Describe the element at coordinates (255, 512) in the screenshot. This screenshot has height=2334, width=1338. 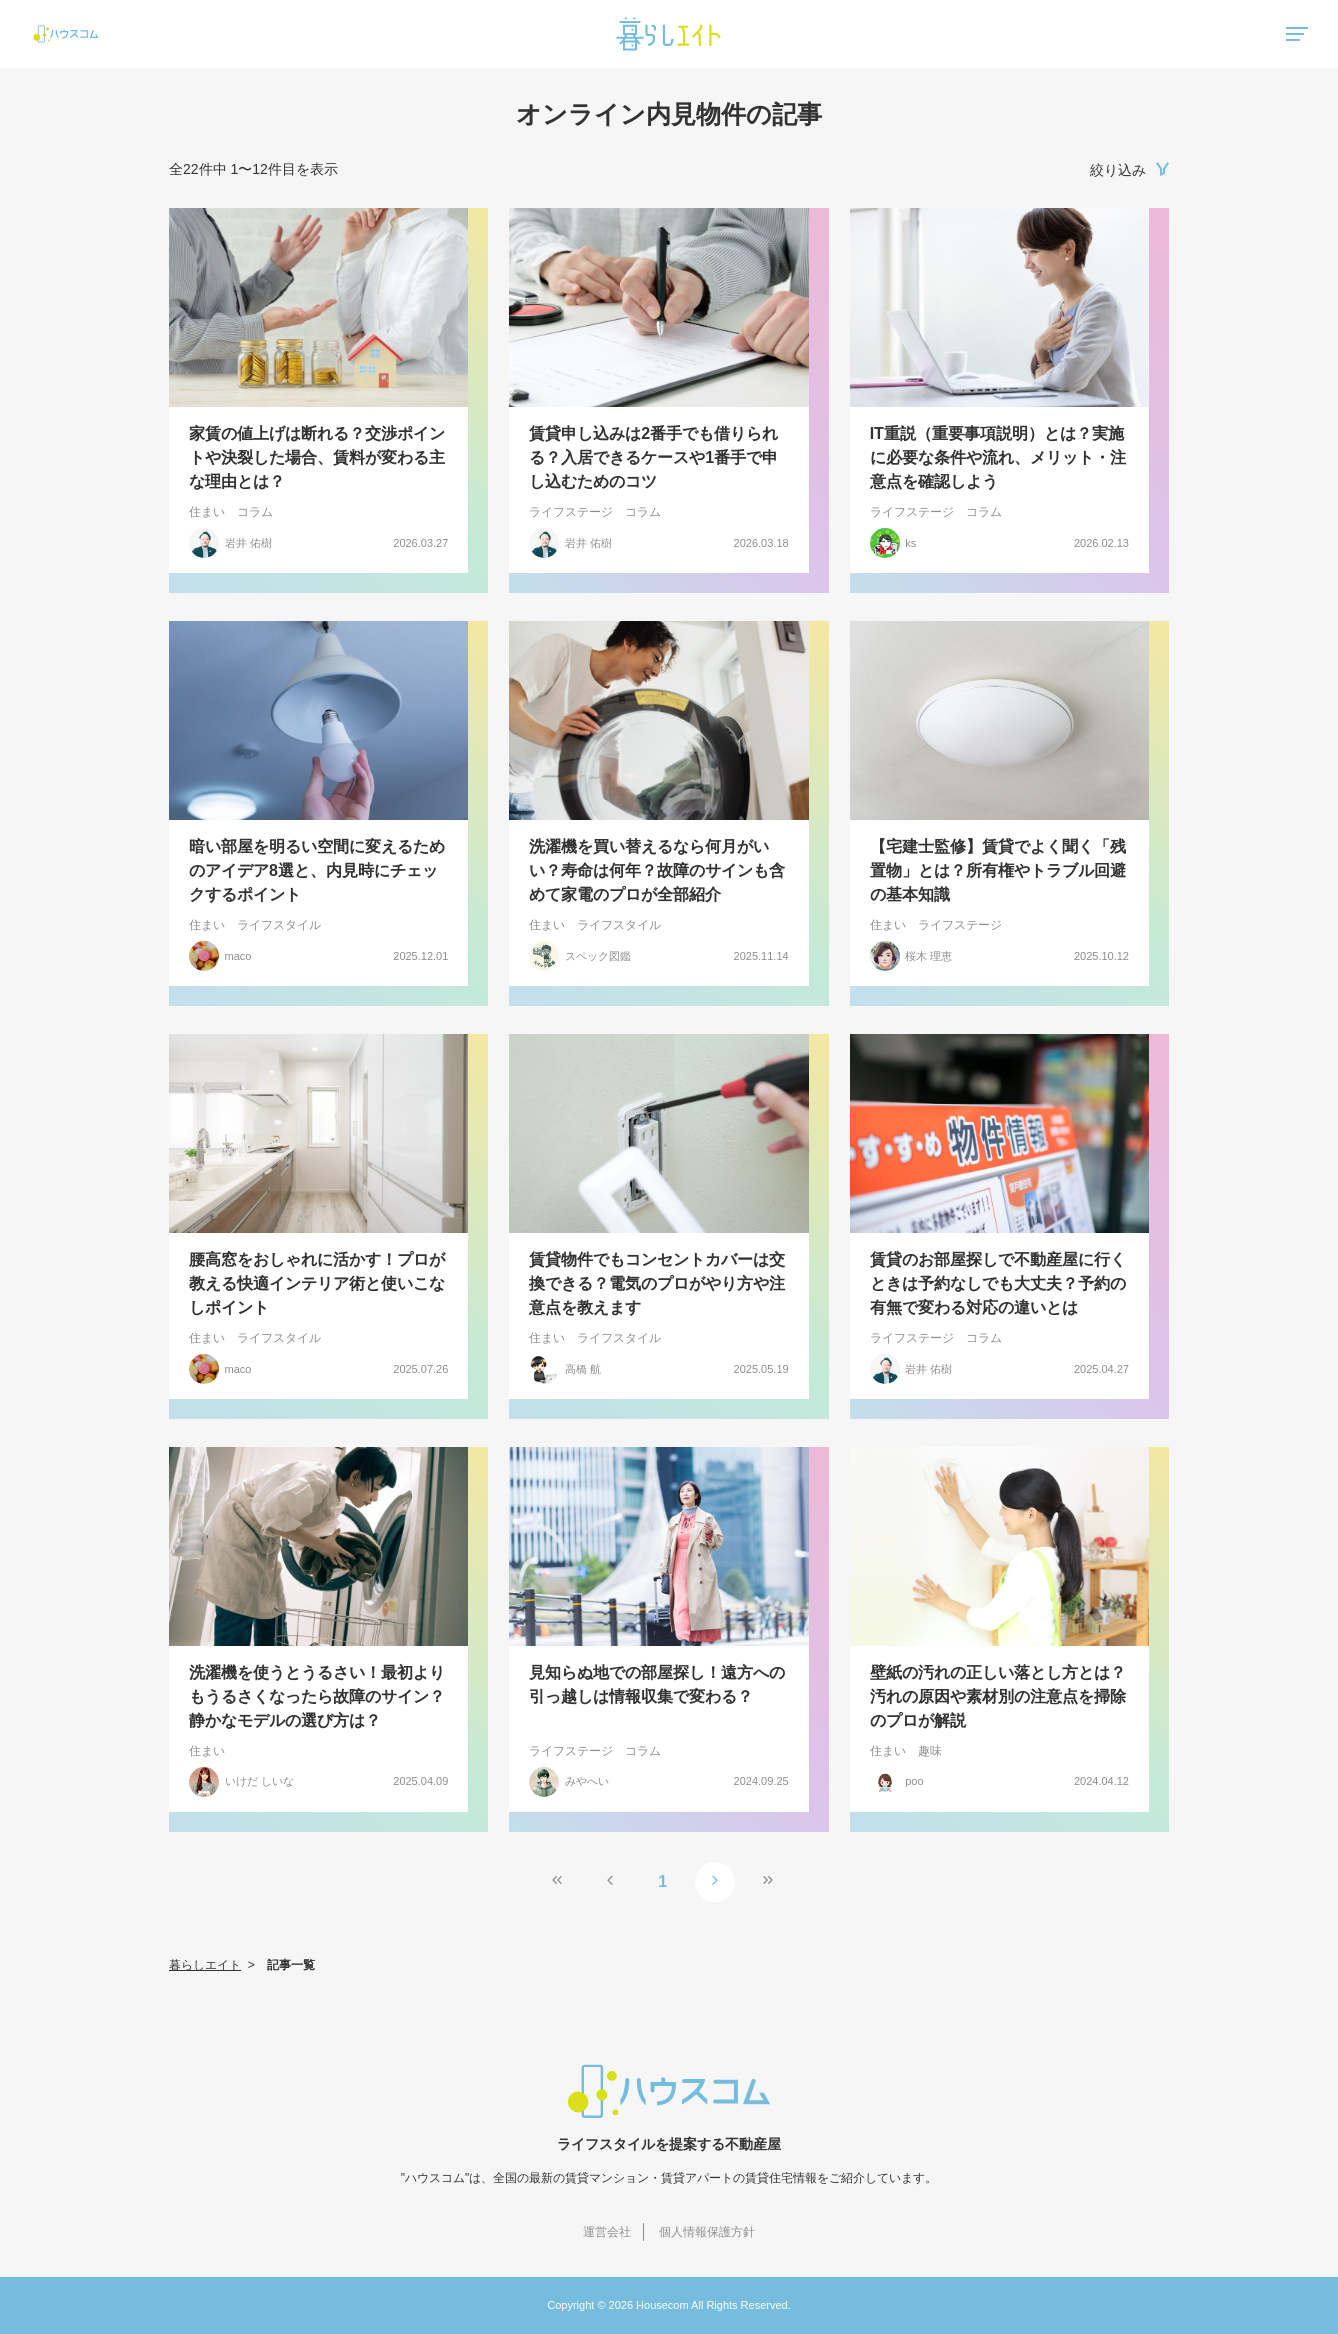
I see `コラム` at that location.